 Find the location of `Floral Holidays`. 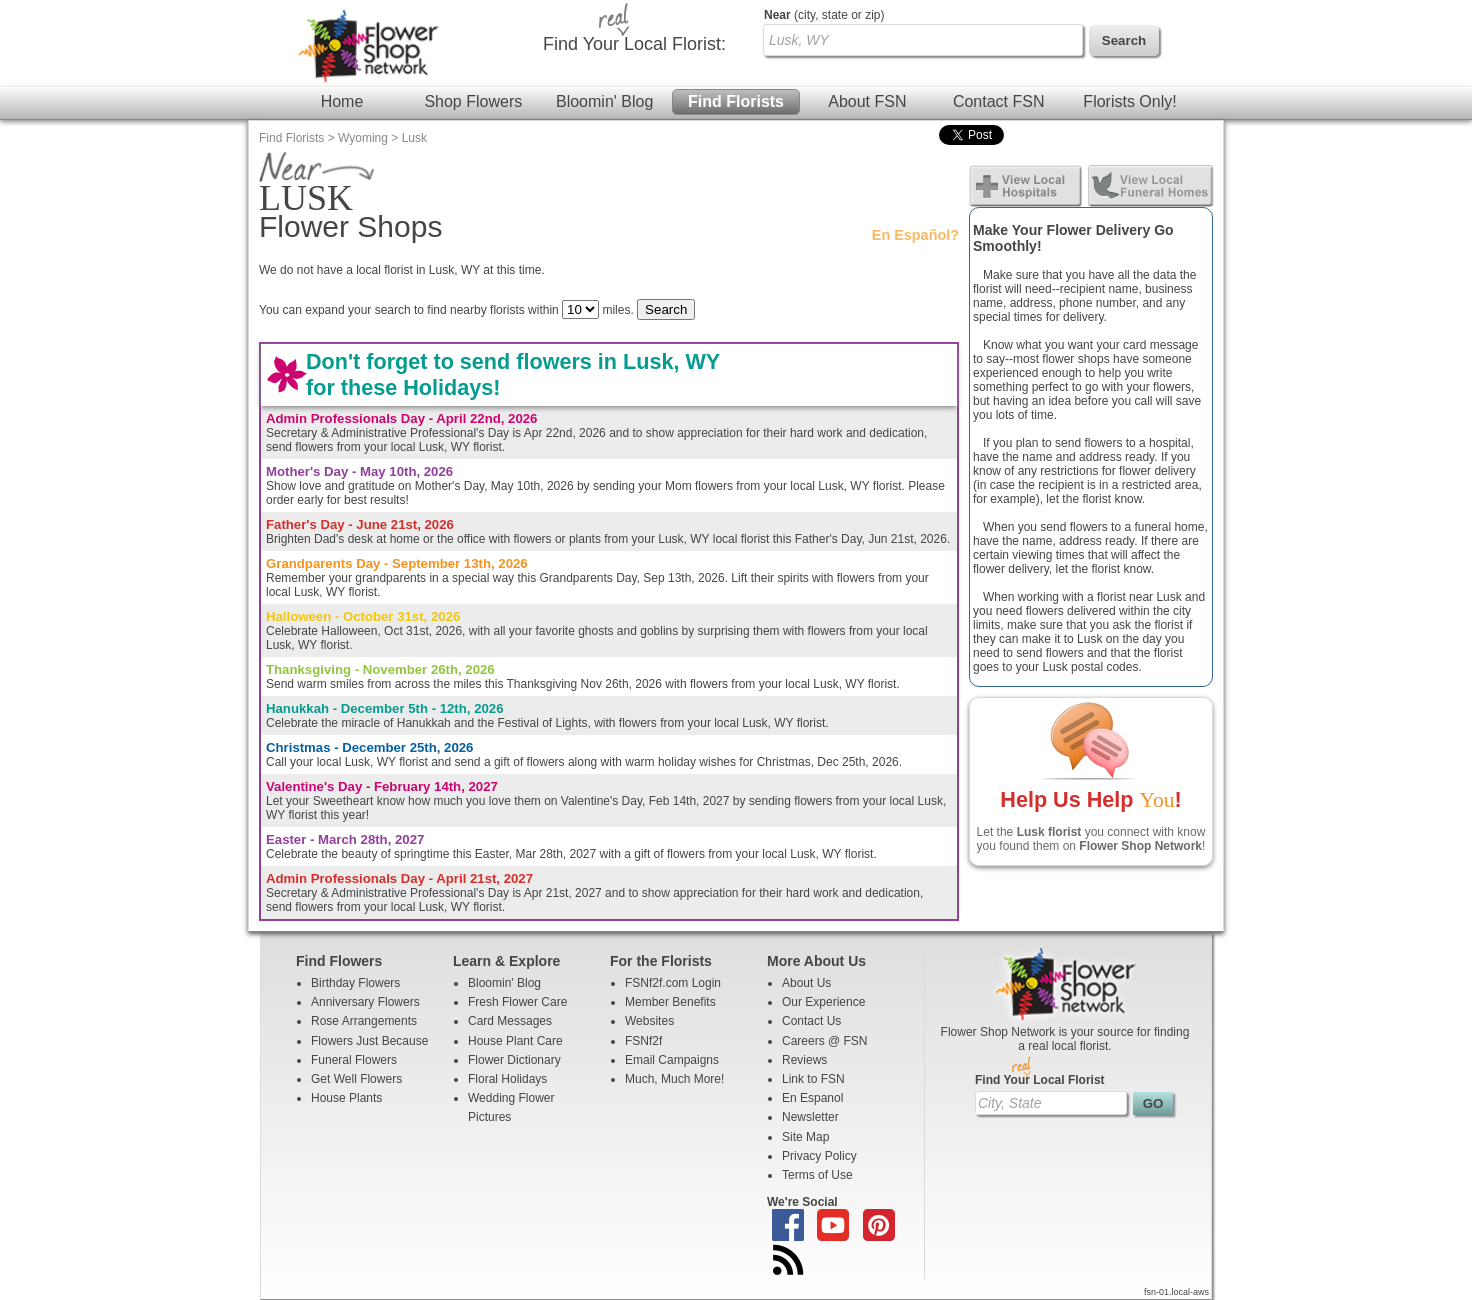

Floral Holidays is located at coordinates (507, 1079).